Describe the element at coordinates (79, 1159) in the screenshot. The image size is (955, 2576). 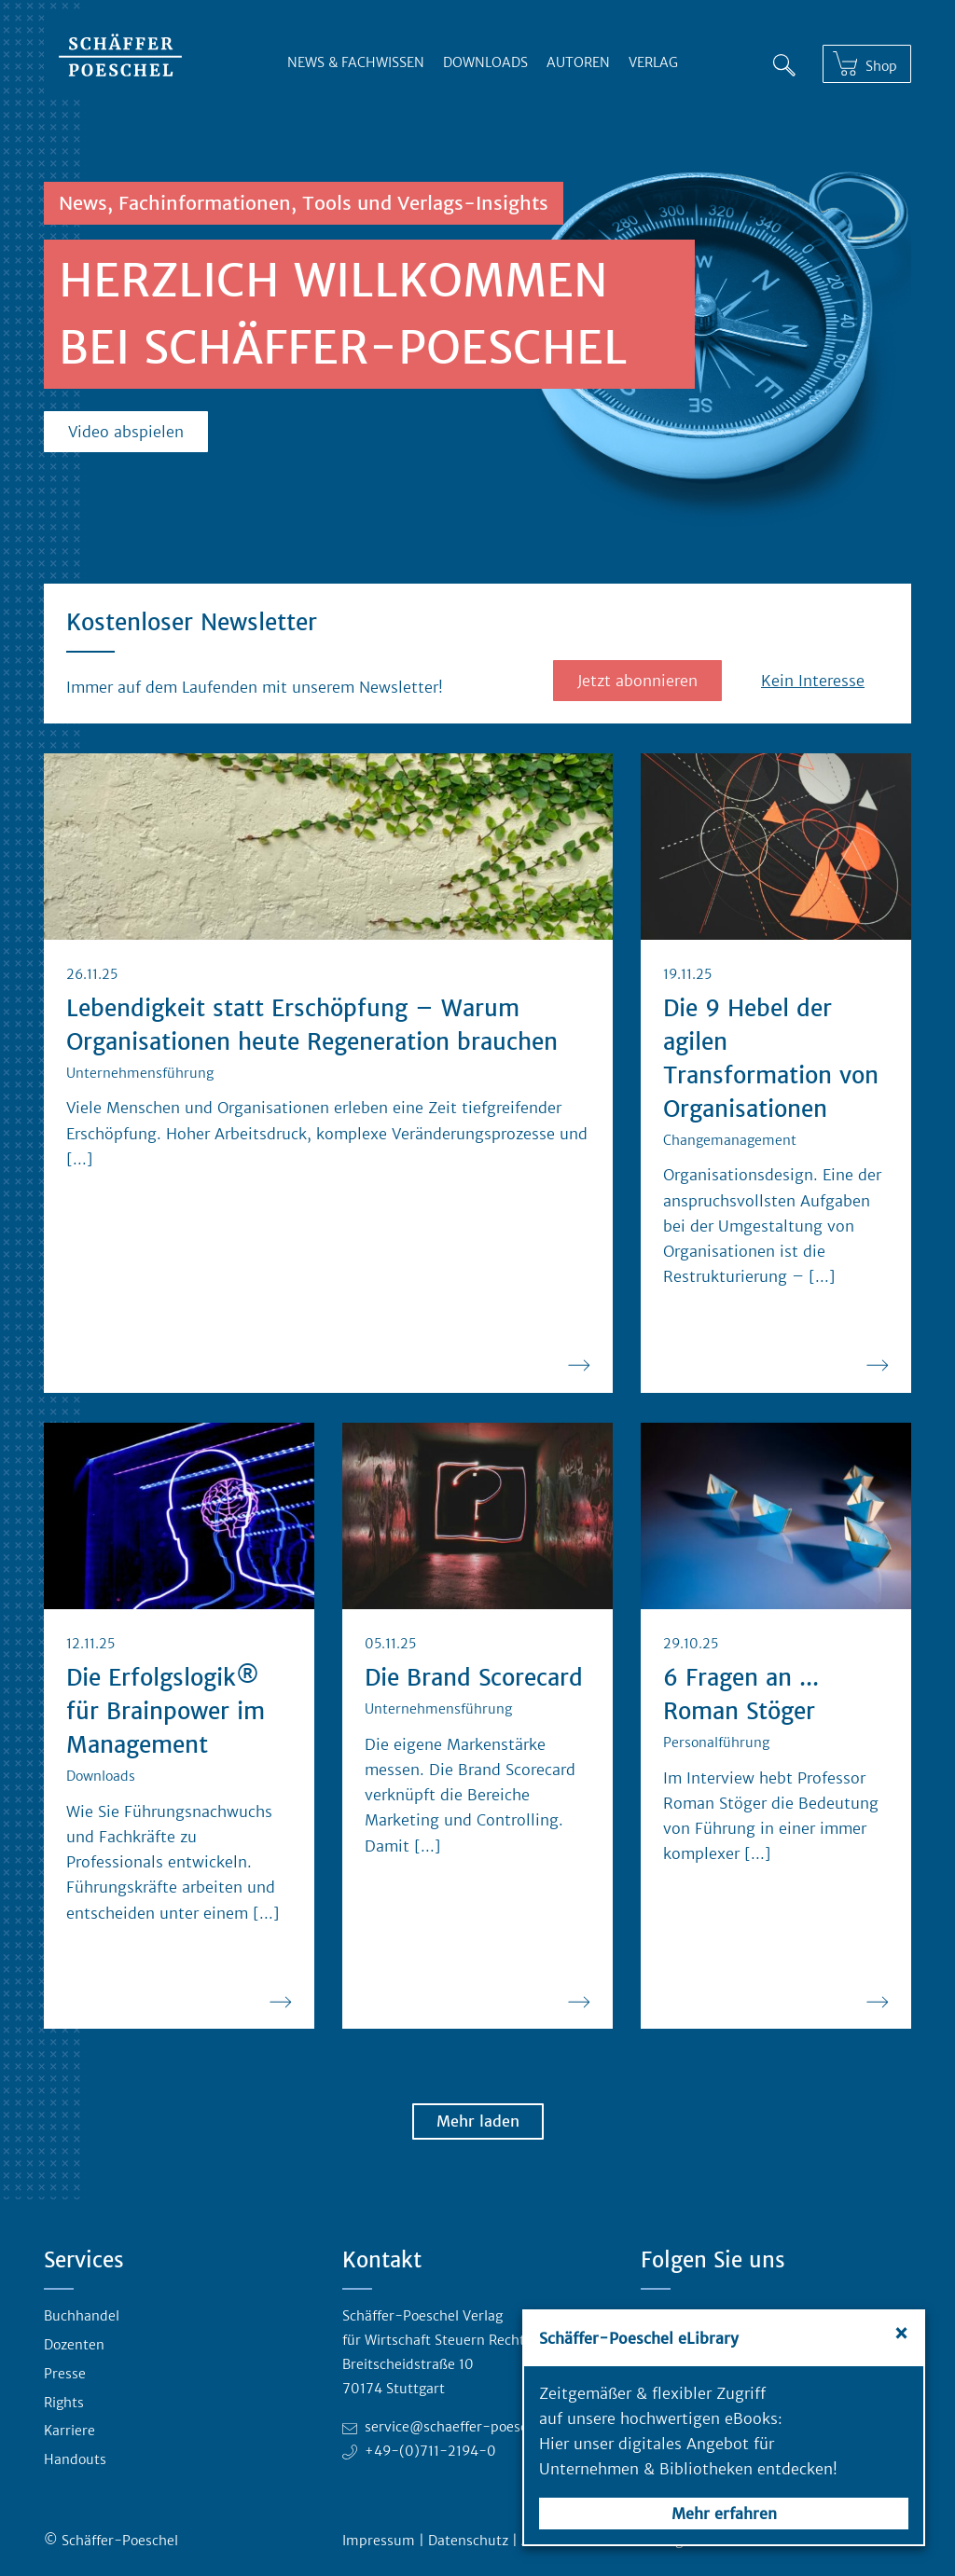
I see `[...] [Ganzen Blogbeitrag lesen]` at that location.